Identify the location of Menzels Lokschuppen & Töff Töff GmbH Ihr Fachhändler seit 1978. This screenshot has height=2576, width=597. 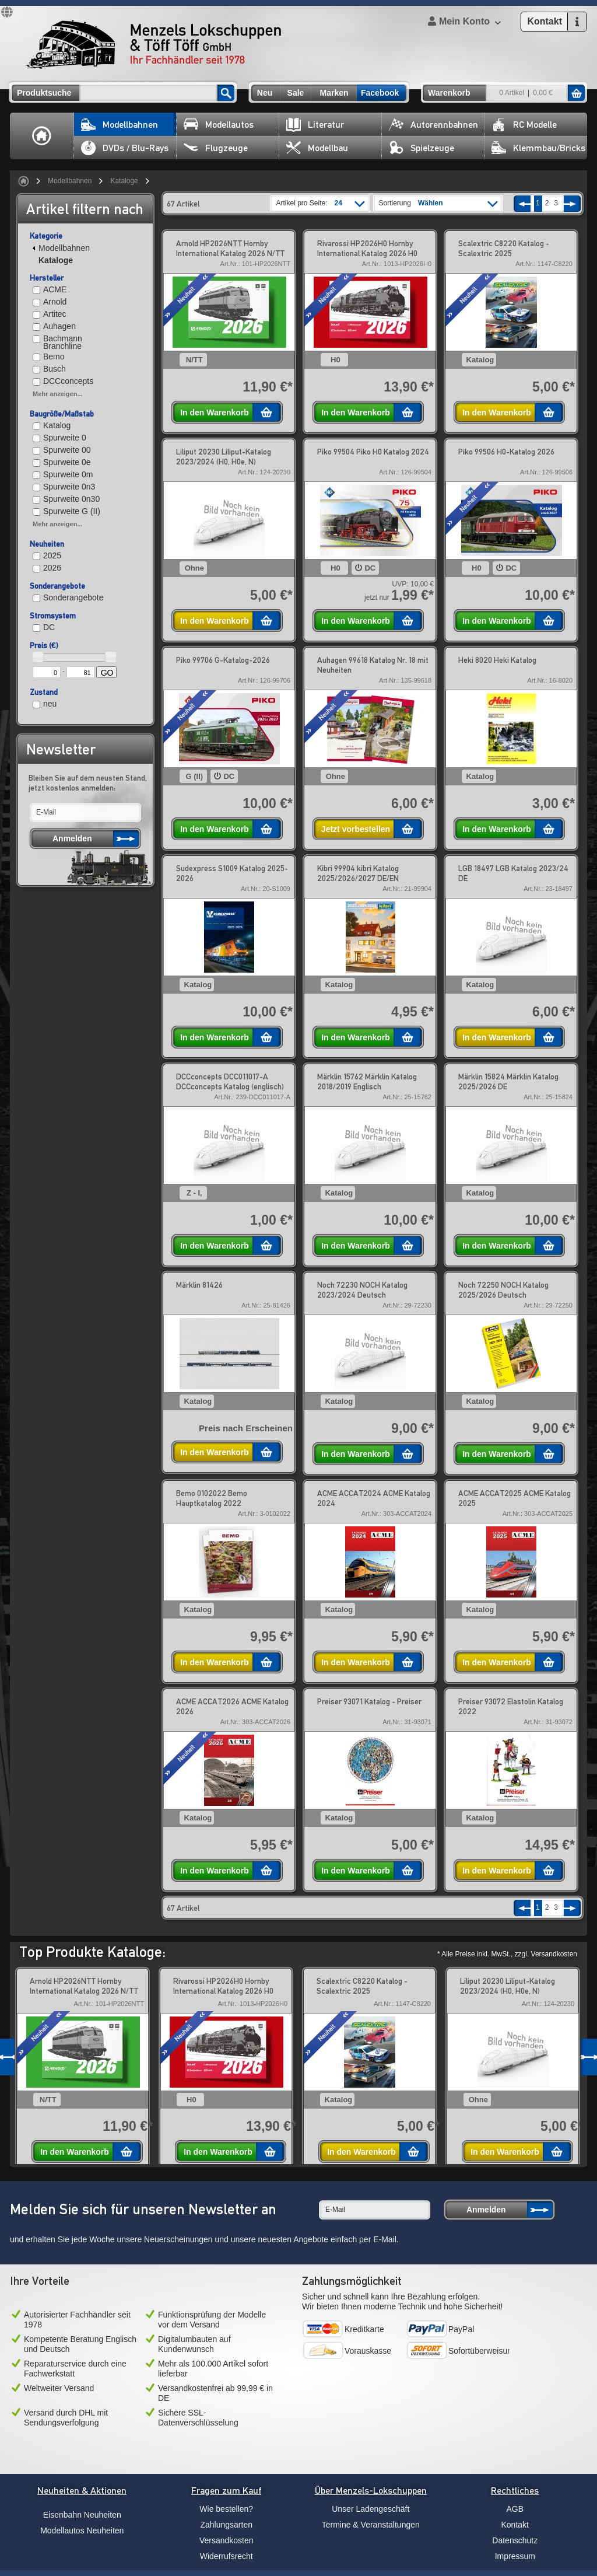
(153, 44).